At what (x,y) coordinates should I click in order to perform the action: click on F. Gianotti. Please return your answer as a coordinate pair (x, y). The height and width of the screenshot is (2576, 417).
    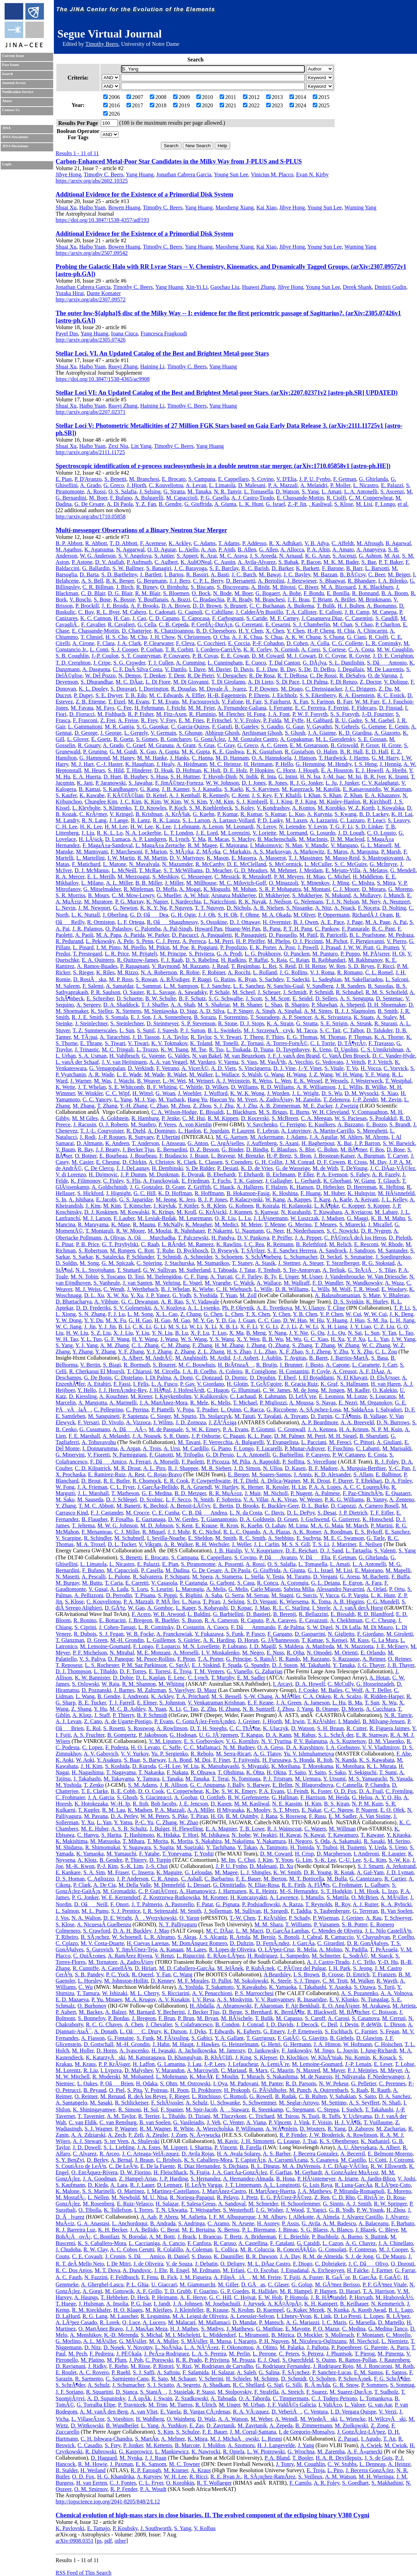
    Looking at the image, I should click on (161, 1455).